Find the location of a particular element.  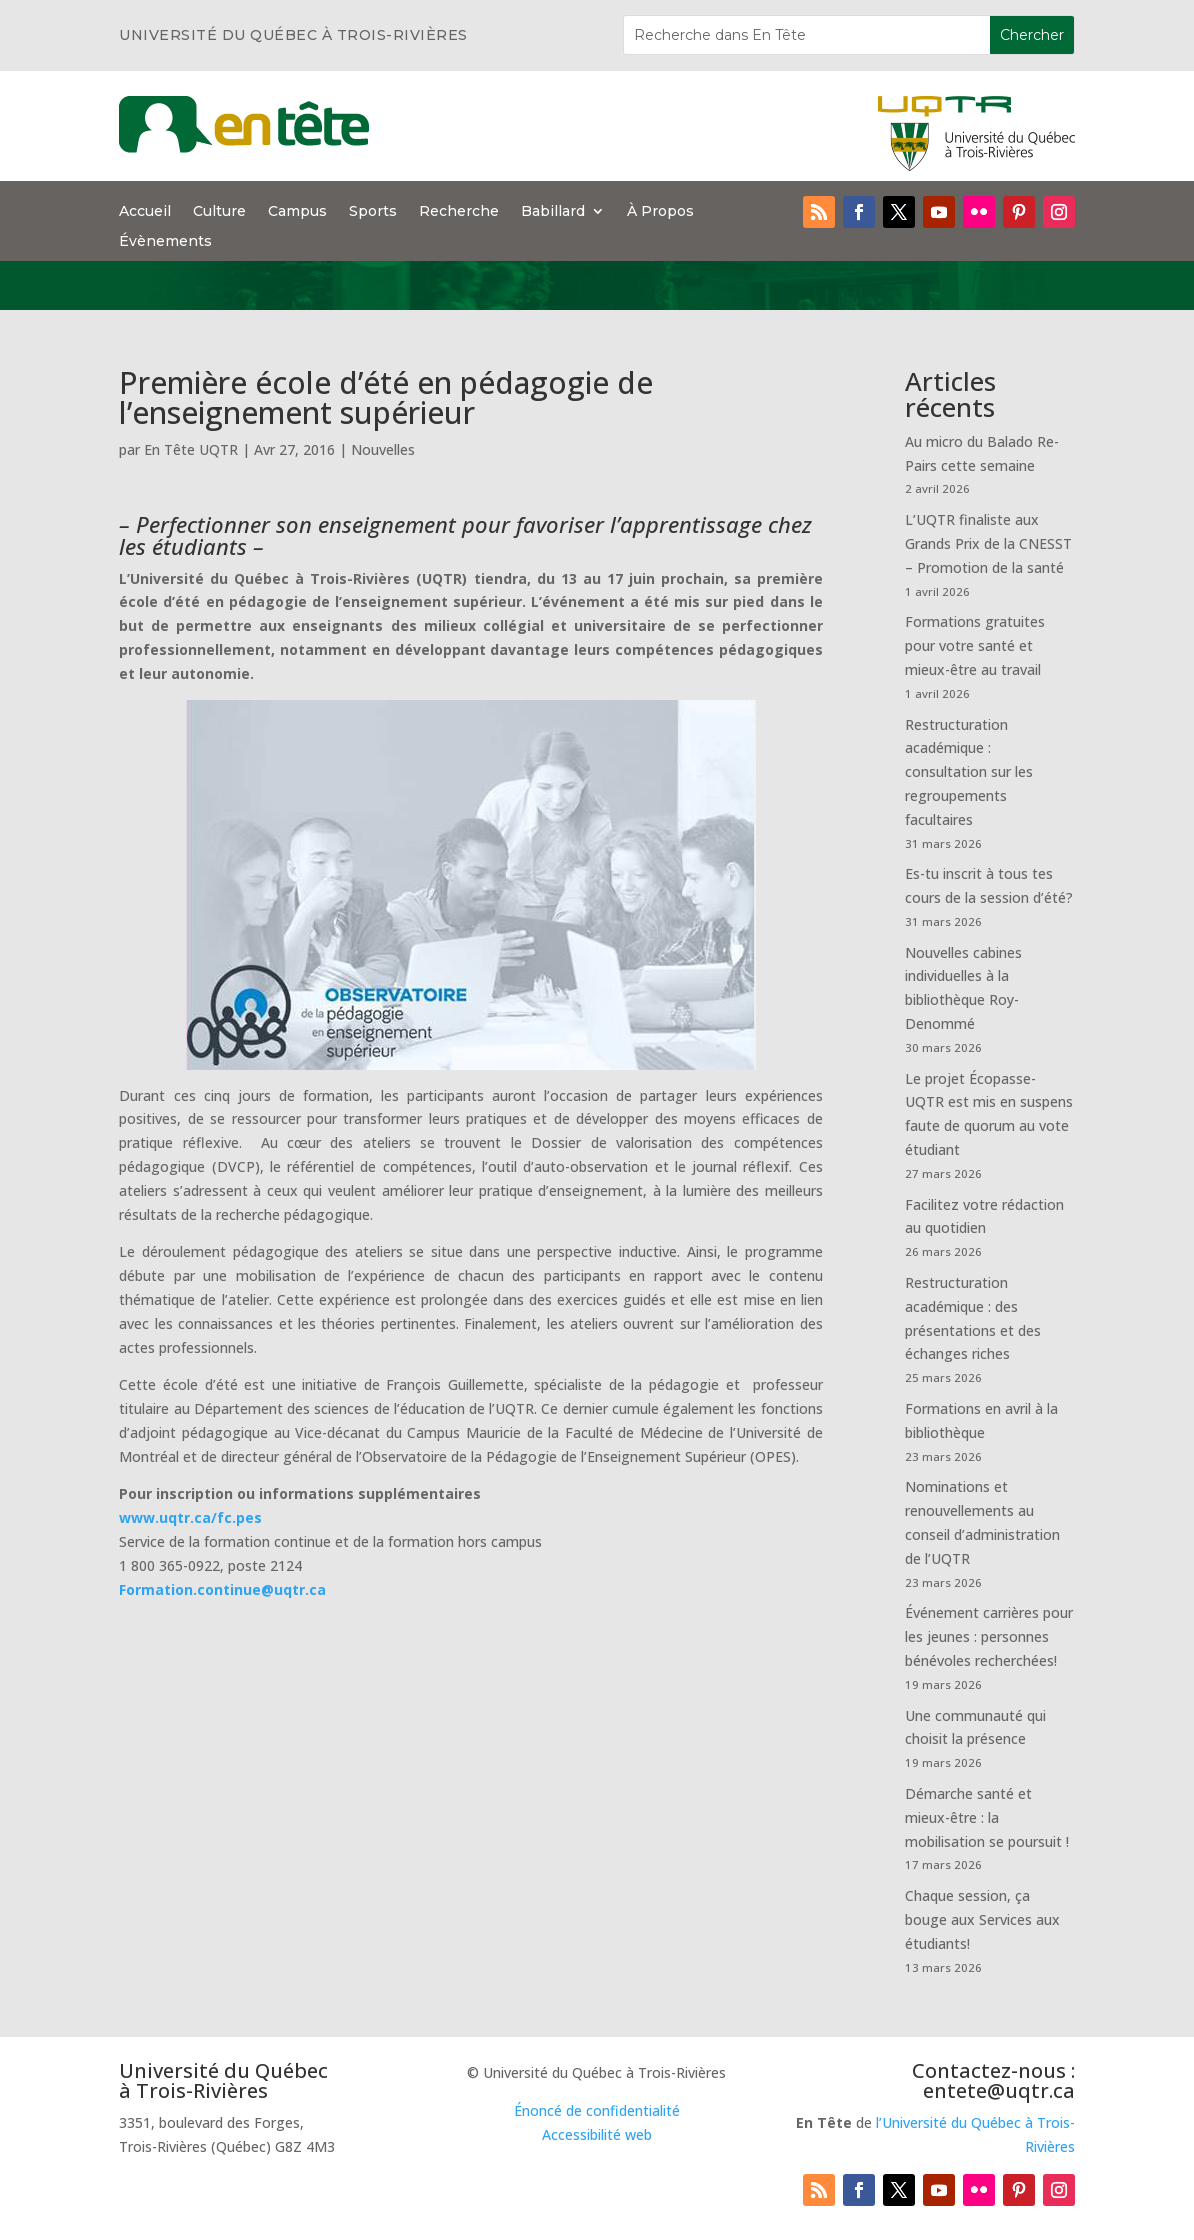

Énoncé de confidentialité is located at coordinates (597, 2110).